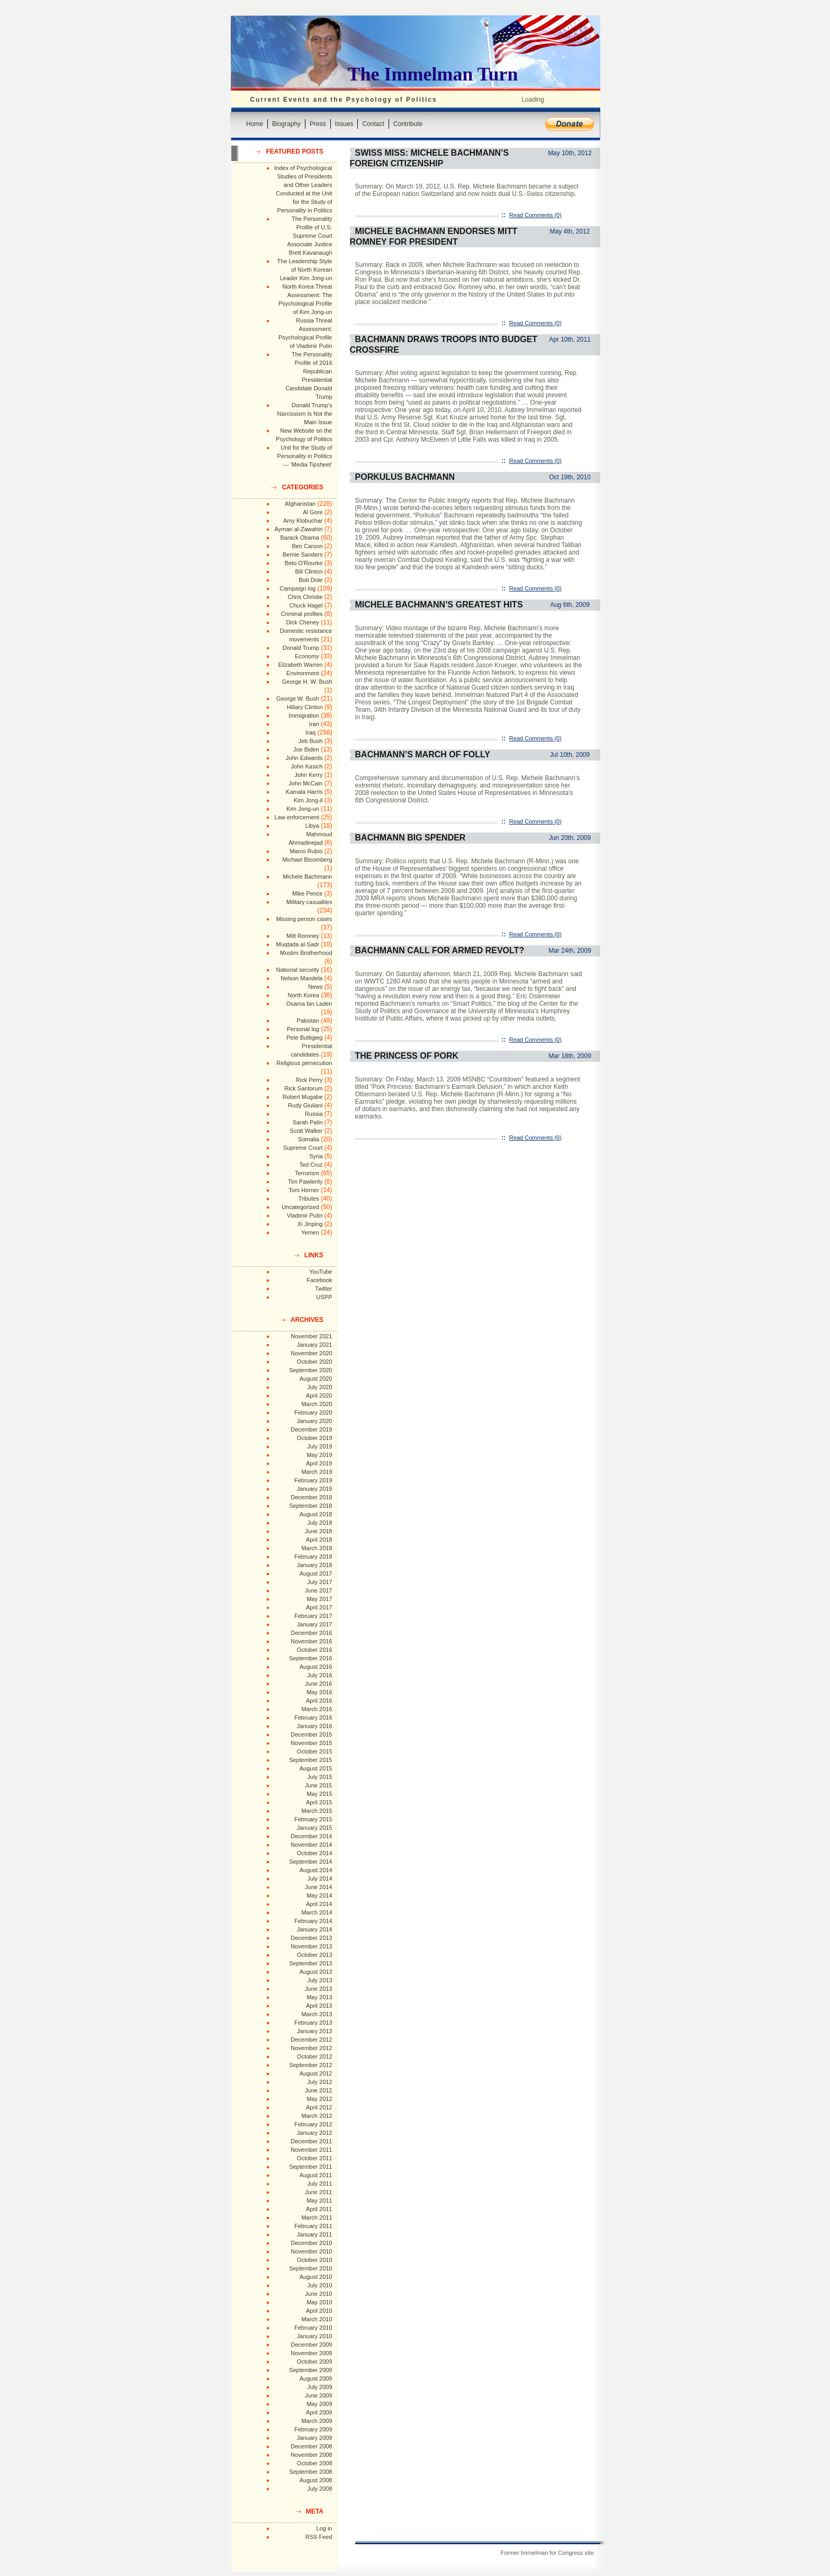 The height and width of the screenshot is (2576, 830). What do you see at coordinates (323, 1288) in the screenshot?
I see `Twitter` at bounding box center [323, 1288].